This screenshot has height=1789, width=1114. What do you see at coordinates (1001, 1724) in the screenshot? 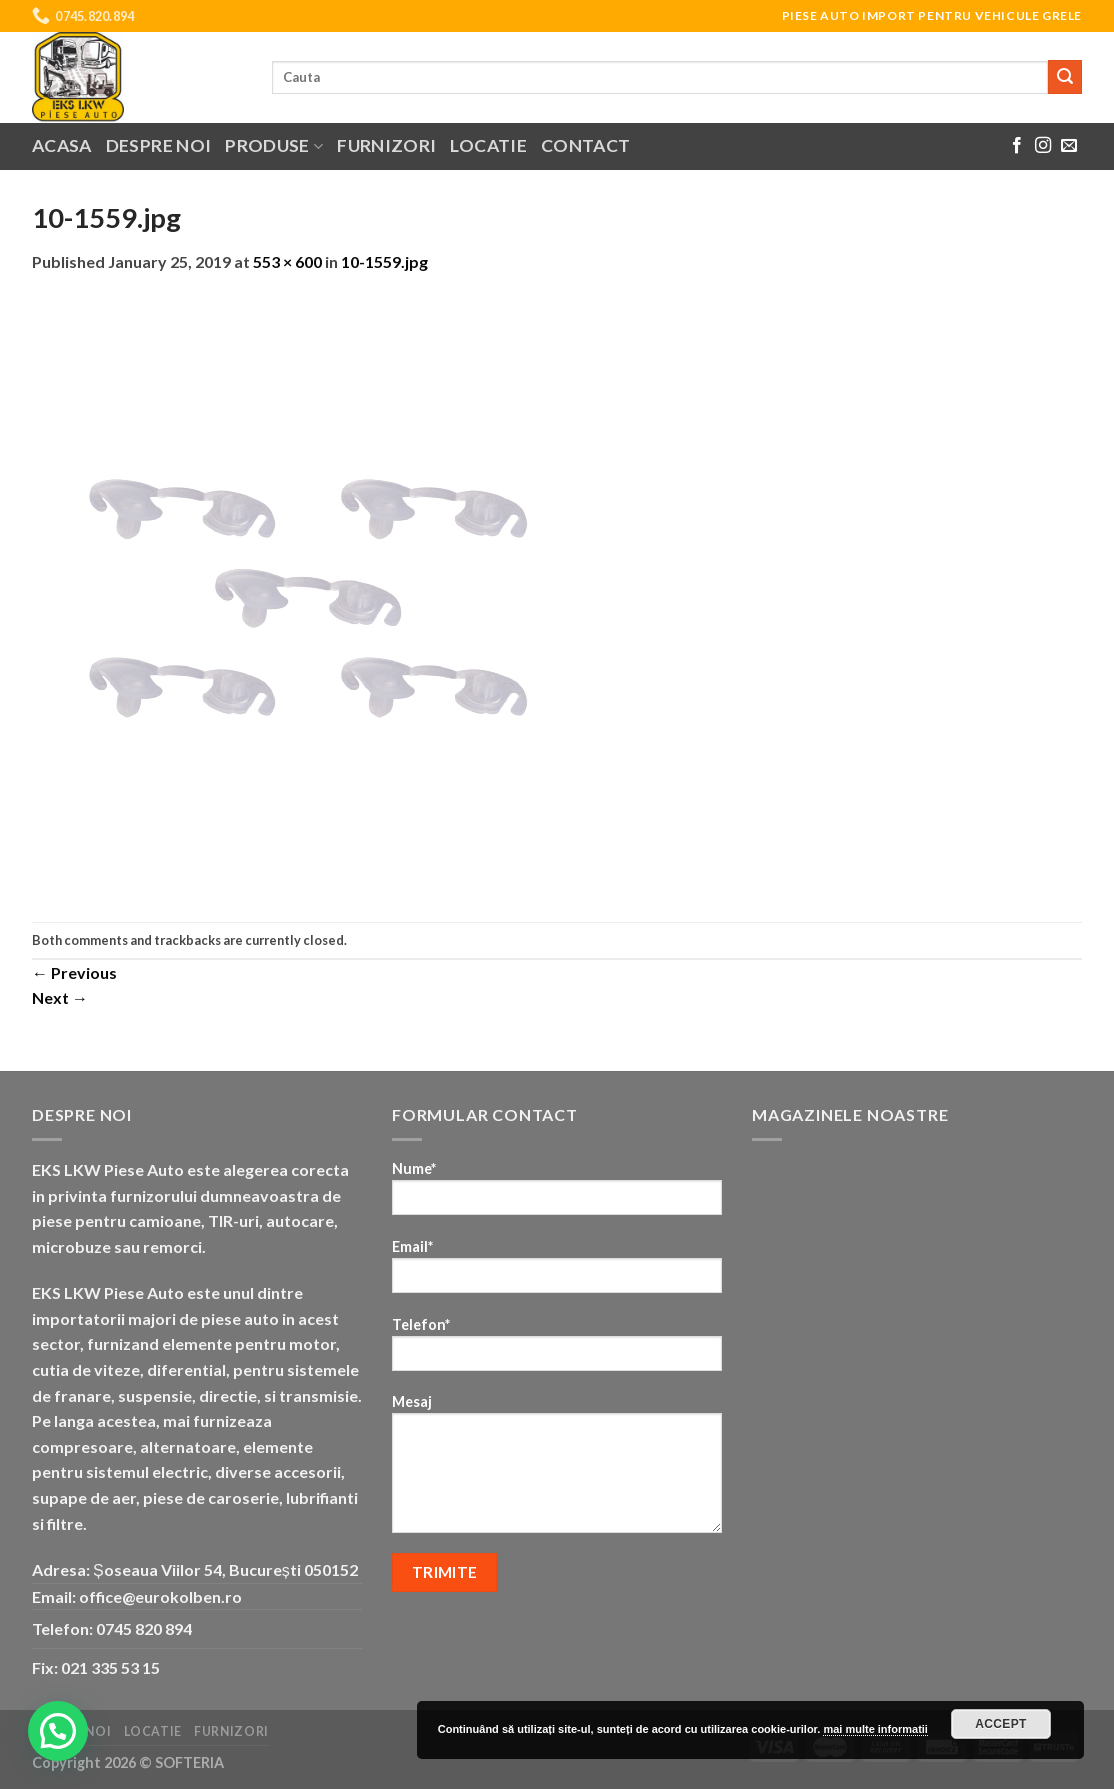
I see `Accept` at bounding box center [1001, 1724].